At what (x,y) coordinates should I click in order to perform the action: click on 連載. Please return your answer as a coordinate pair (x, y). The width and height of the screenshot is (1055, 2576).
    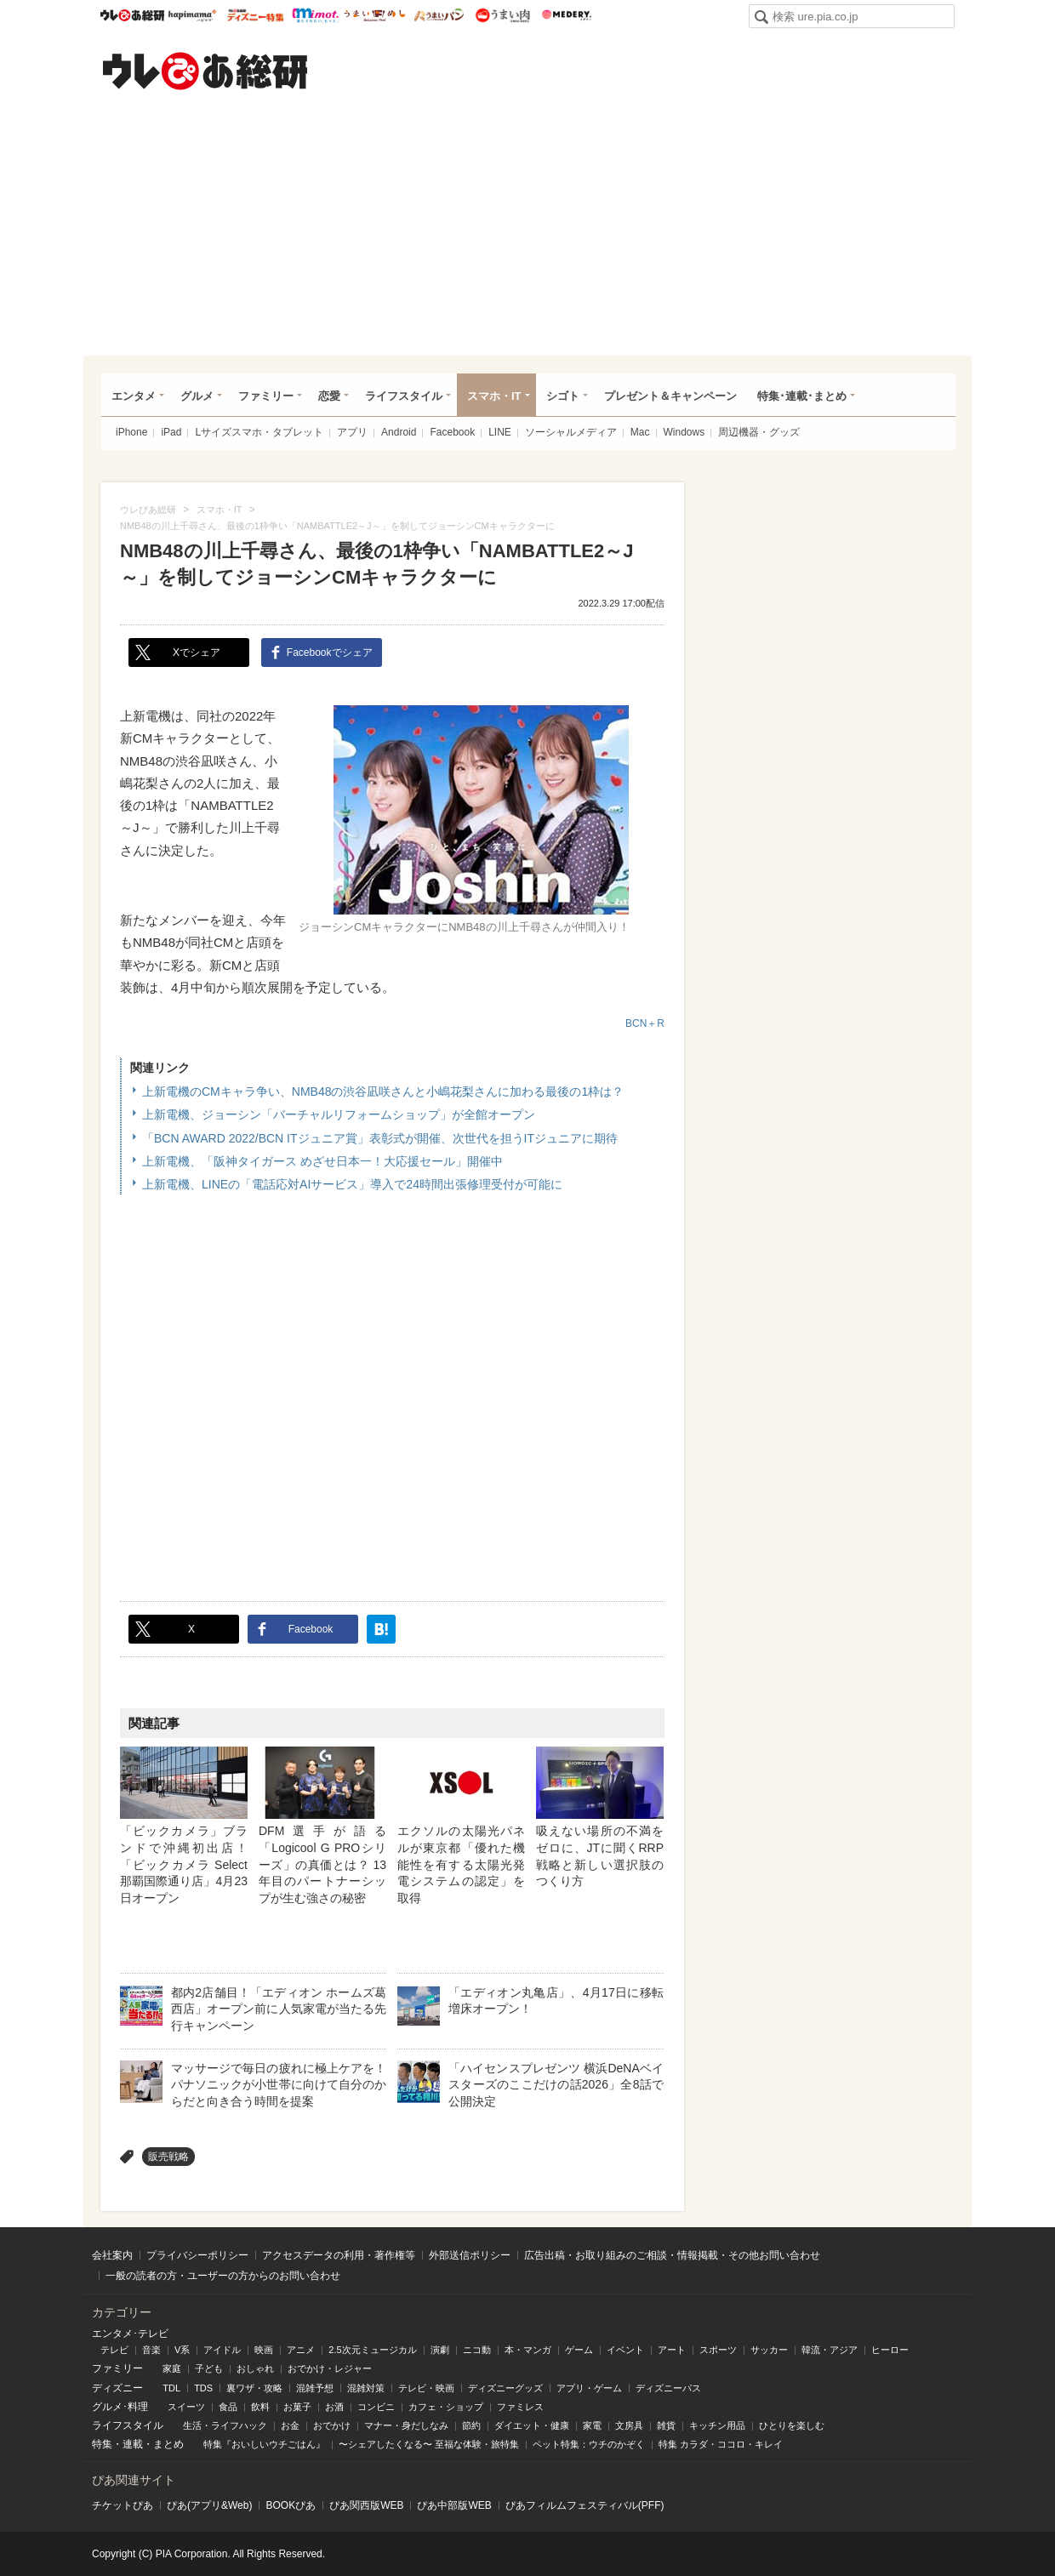
    Looking at the image, I should click on (133, 2444).